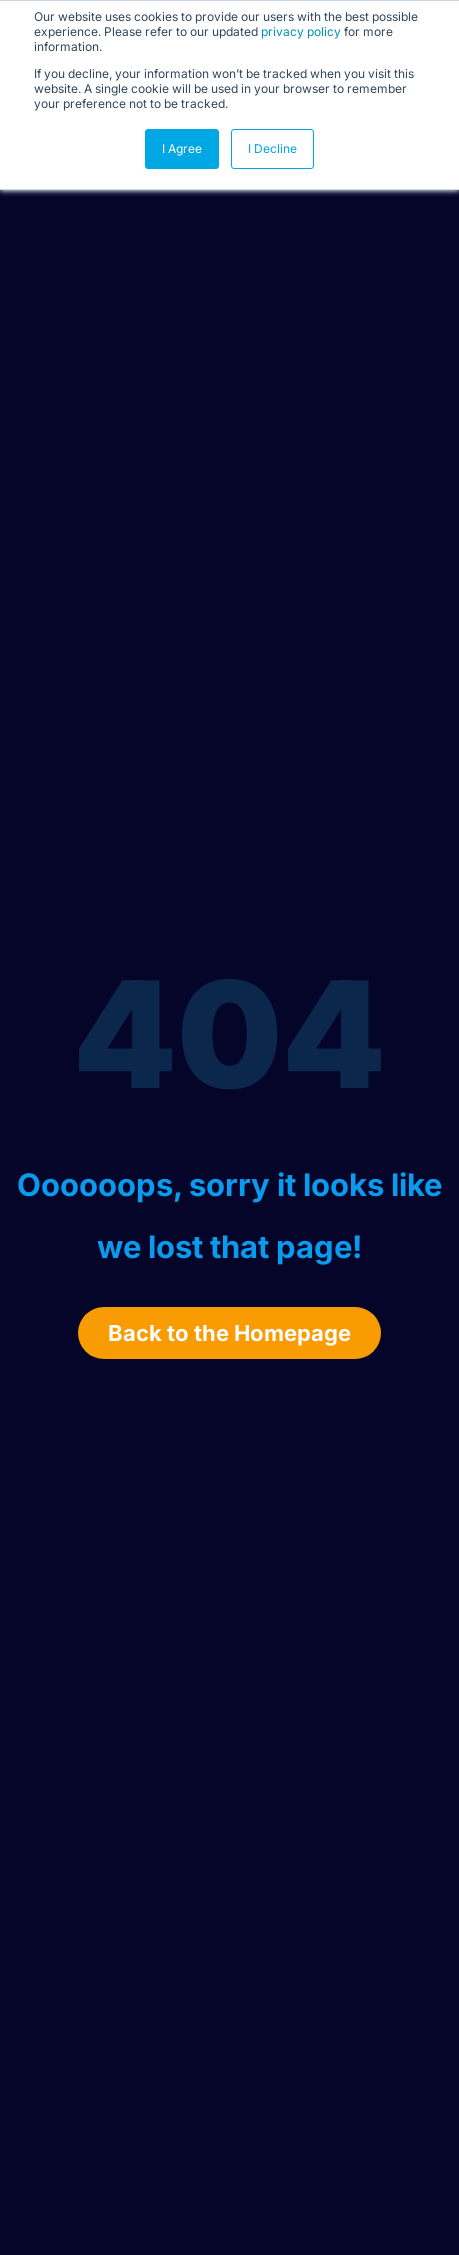 This screenshot has height=2255, width=459. What do you see at coordinates (182, 148) in the screenshot?
I see `I Agree [button]` at bounding box center [182, 148].